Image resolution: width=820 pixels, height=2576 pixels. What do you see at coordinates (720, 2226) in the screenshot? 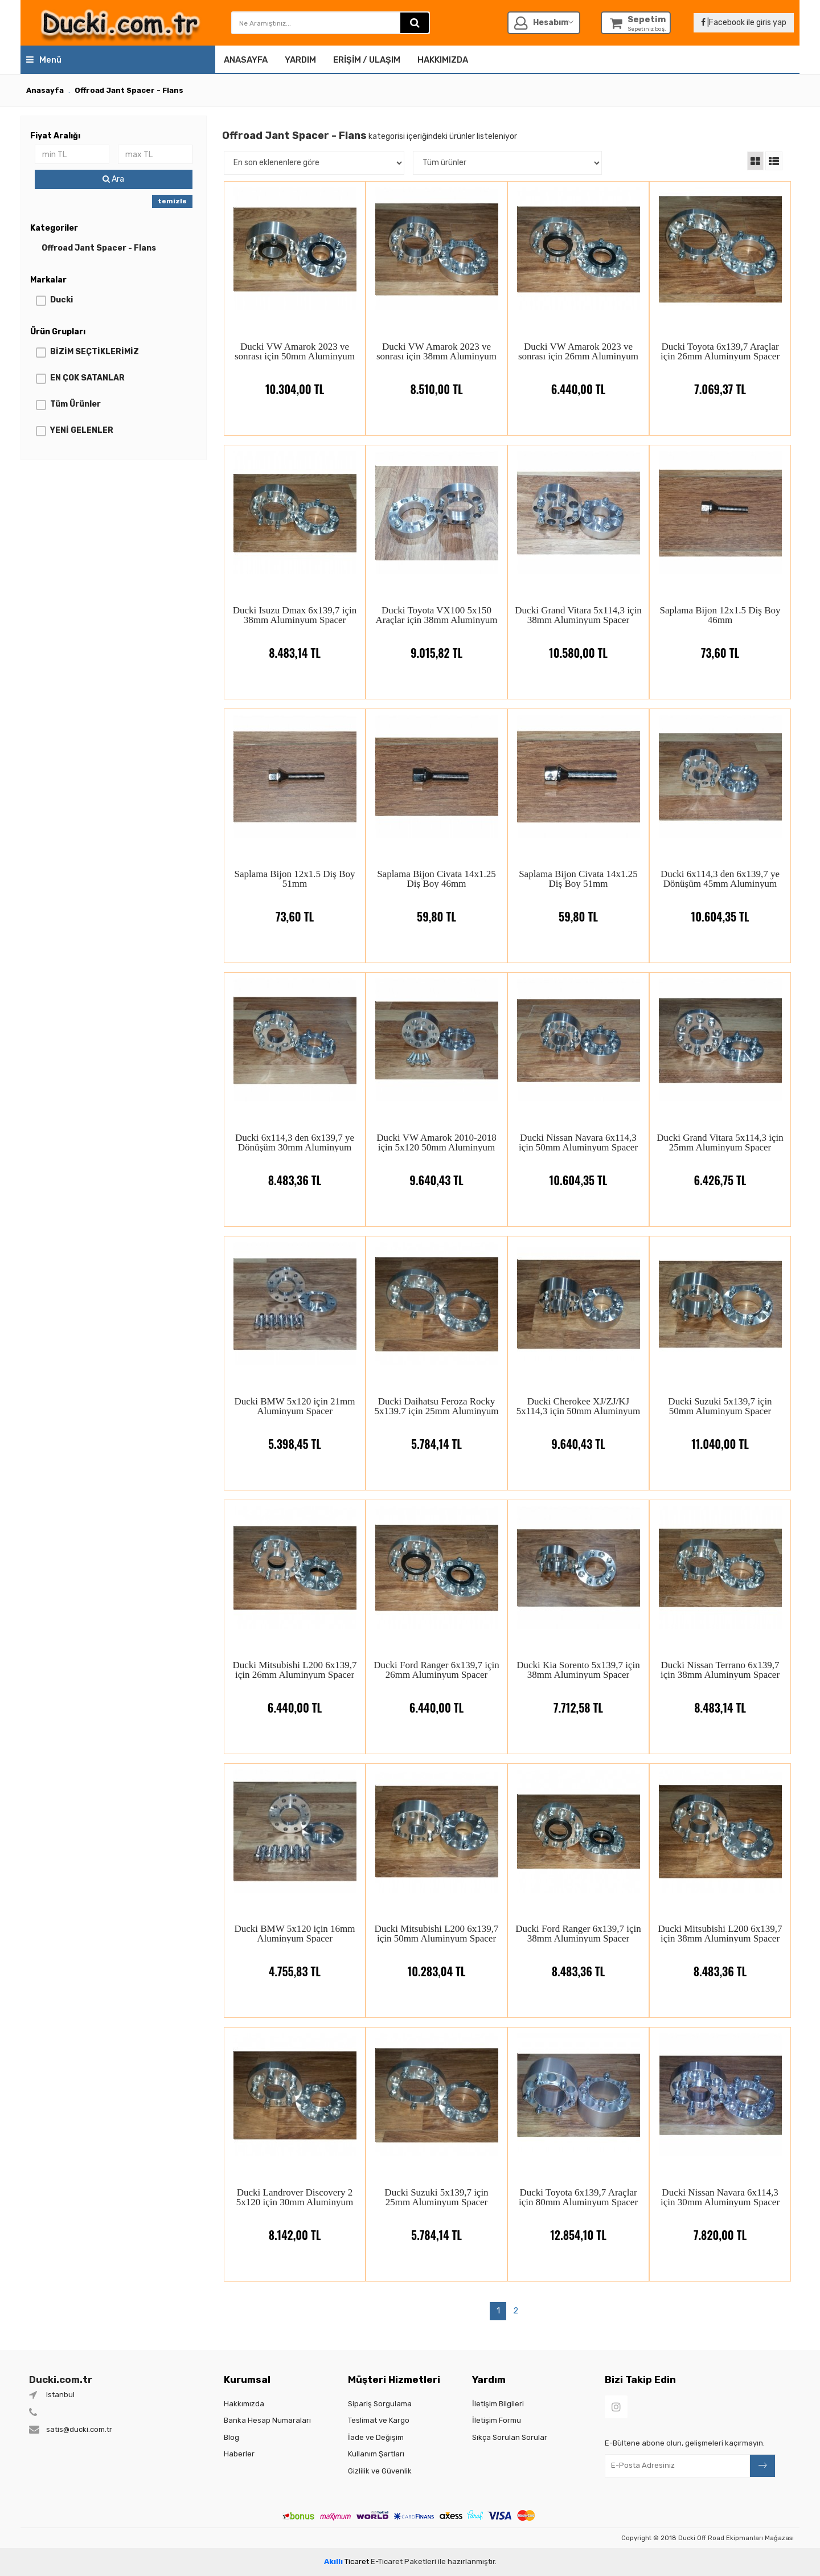
I see `7.820,00 TL` at bounding box center [720, 2226].